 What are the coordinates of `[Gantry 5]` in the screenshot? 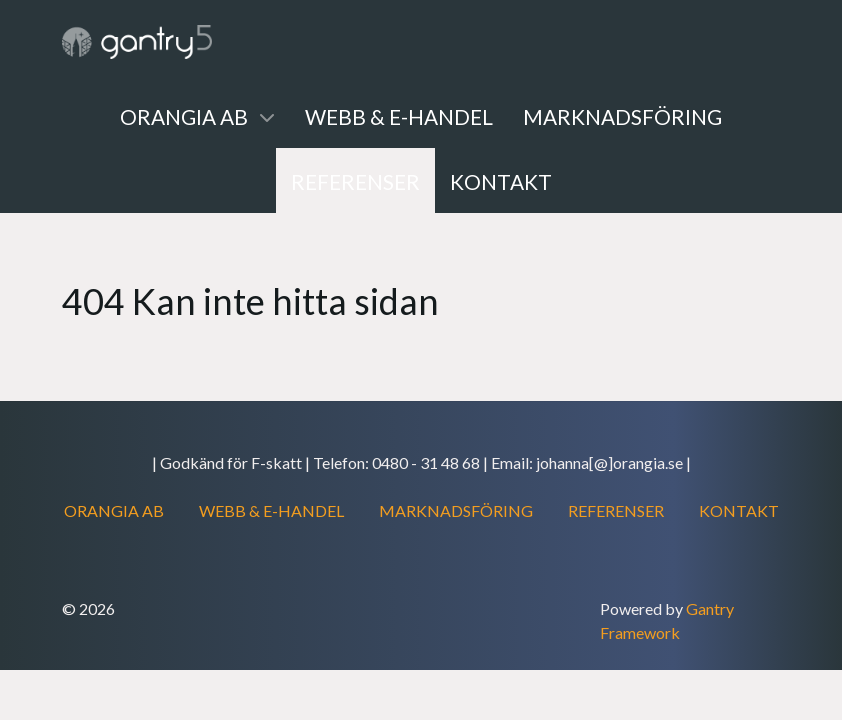 It's located at (137, 42).